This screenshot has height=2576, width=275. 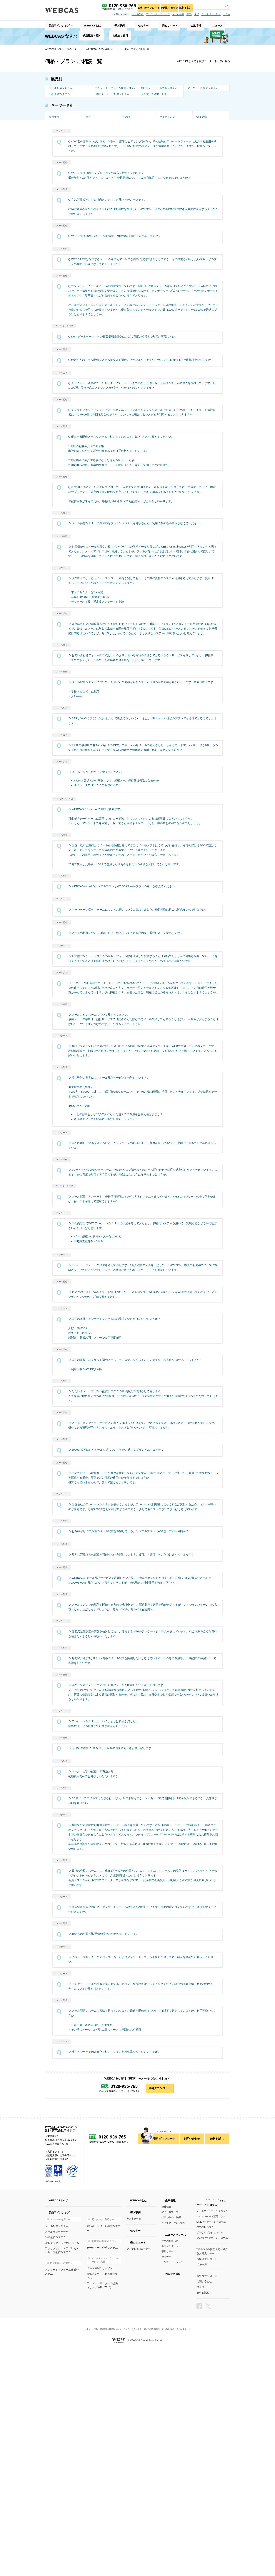 What do you see at coordinates (56, 169) in the screenshot?
I see `セミナー管理` at bounding box center [56, 169].